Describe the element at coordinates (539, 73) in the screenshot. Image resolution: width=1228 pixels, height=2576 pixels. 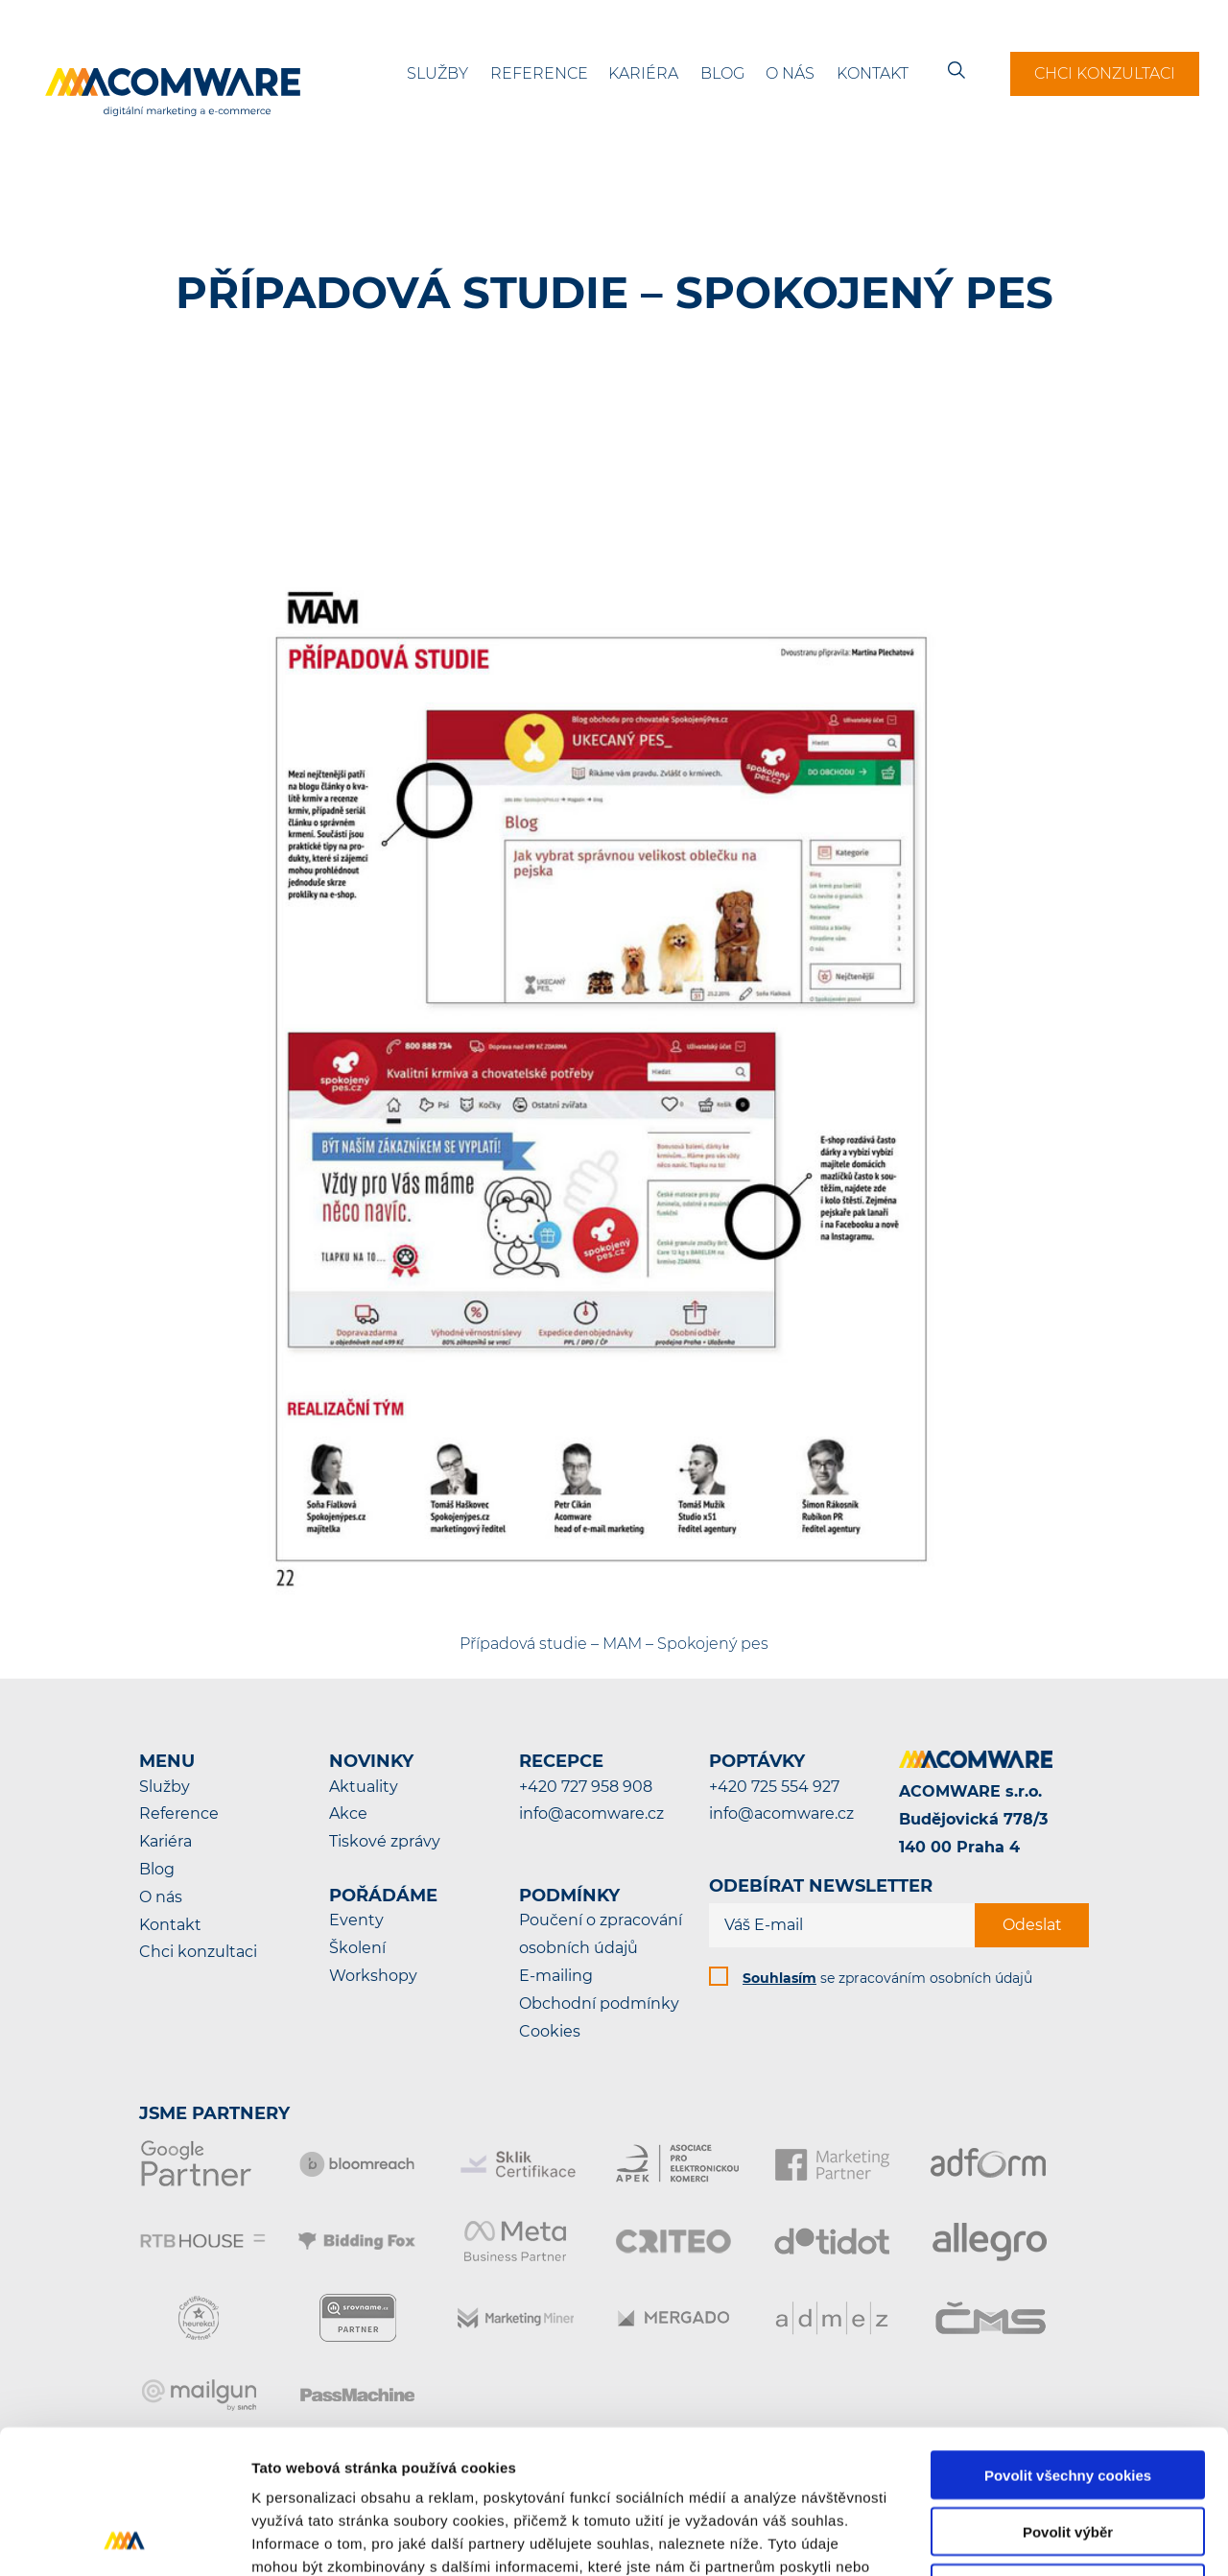
I see `Reference` at that location.